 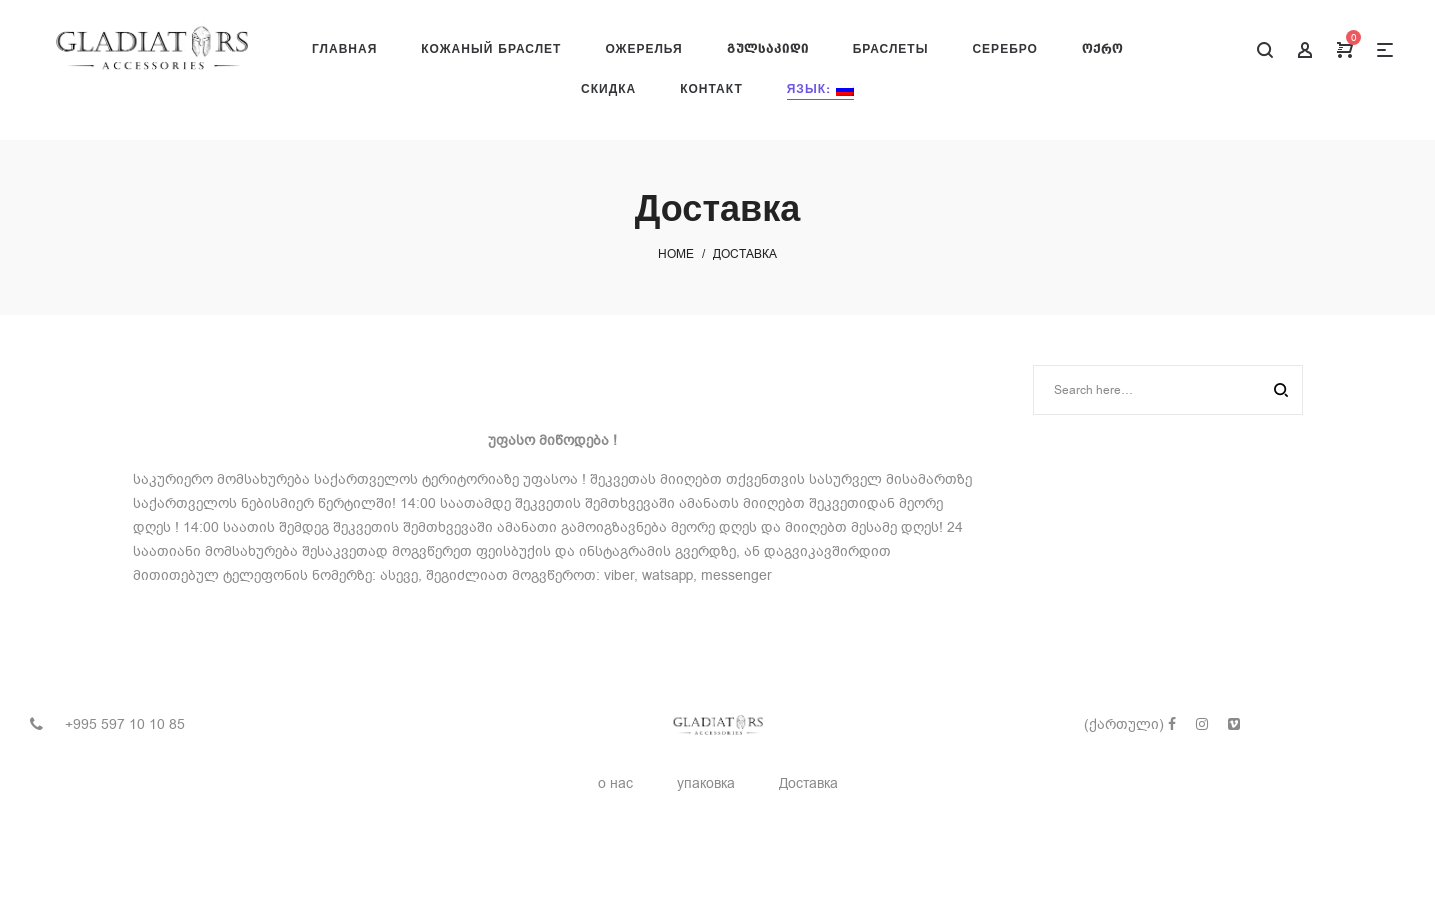 What do you see at coordinates (125, 724) in the screenshot?
I see `+995 597 10 10 85` at bounding box center [125, 724].